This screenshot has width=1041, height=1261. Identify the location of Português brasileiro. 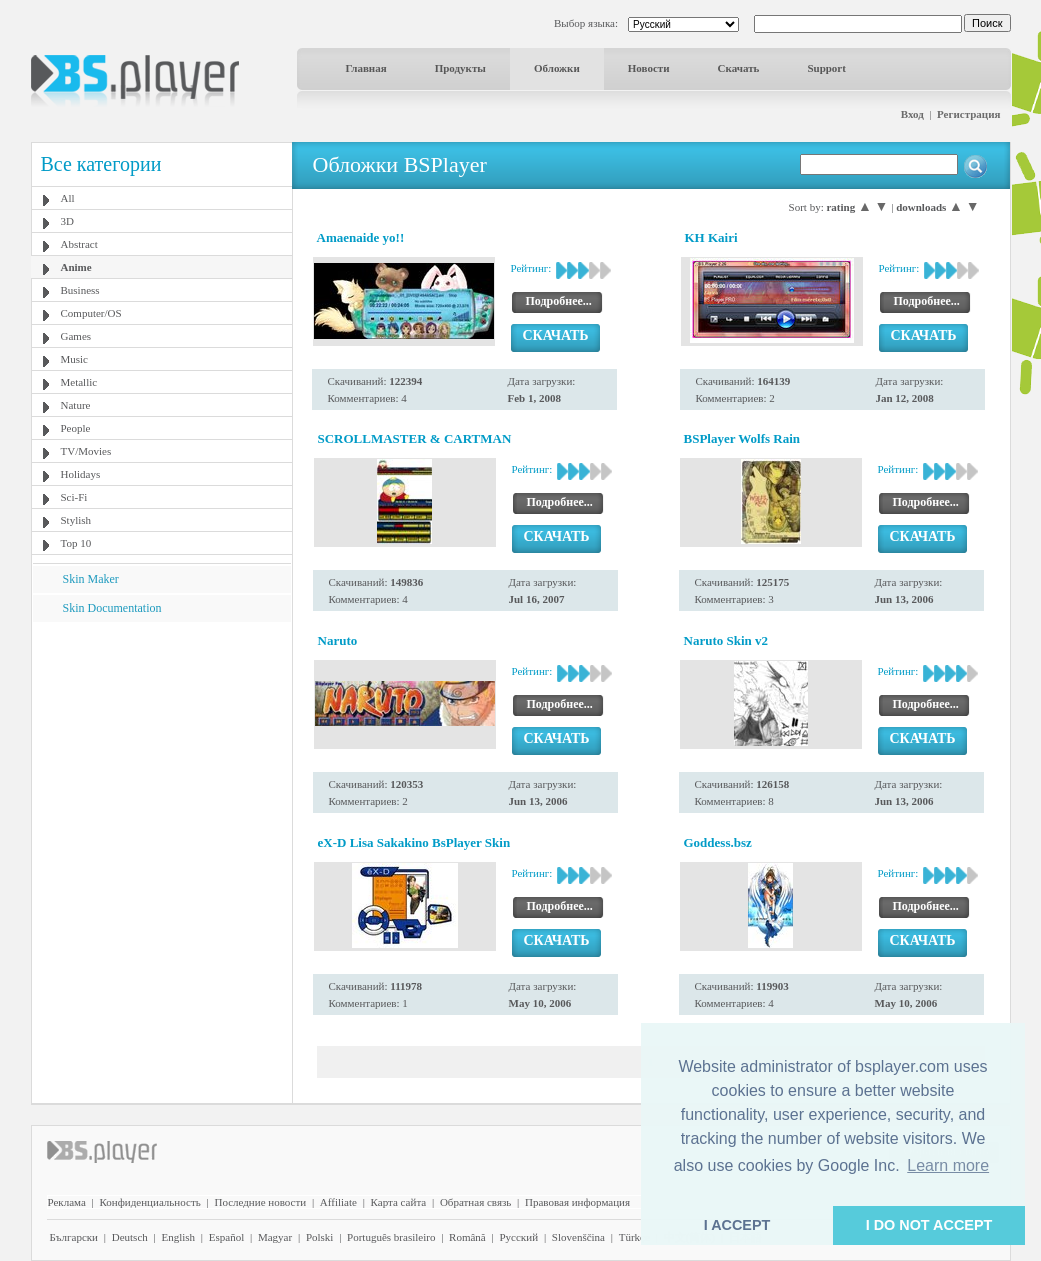
(391, 1237).